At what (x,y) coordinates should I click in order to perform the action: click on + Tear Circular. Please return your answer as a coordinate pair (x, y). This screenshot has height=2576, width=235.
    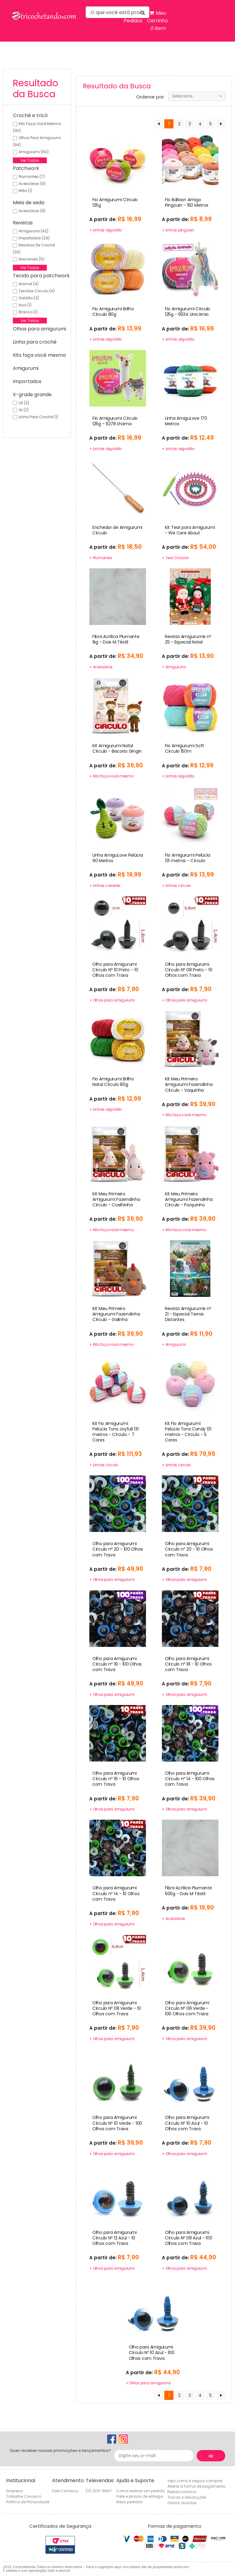
    Looking at the image, I should click on (175, 557).